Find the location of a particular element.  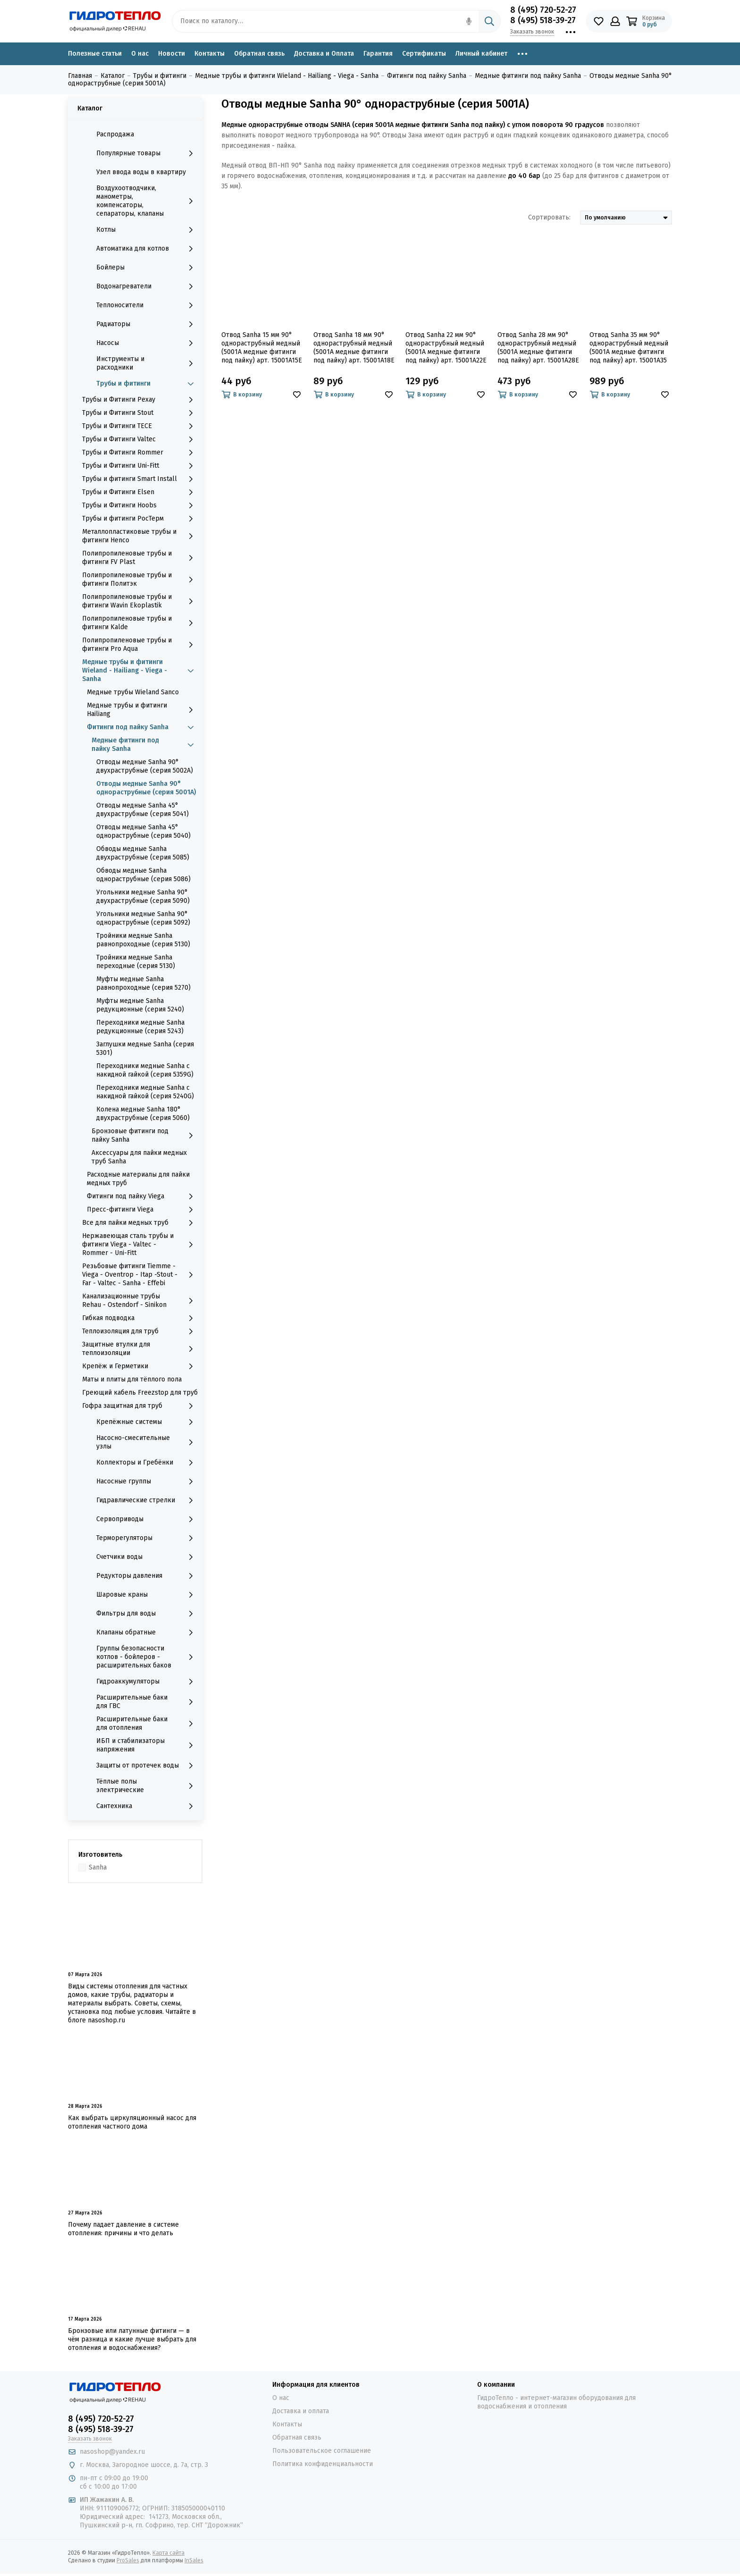

Заглушки медные Sanha (серия 5301) is located at coordinates (145, 1048).